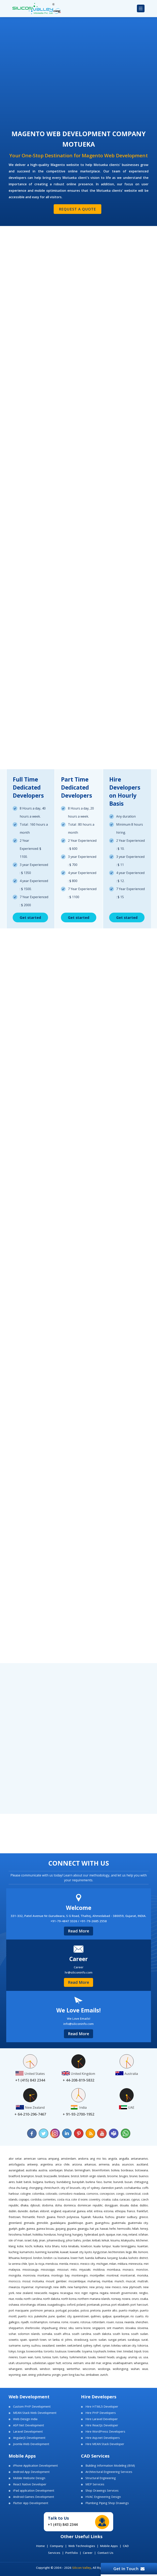 This screenshot has width=157, height=2576. I want to click on Singapore, so click(98, 2328).